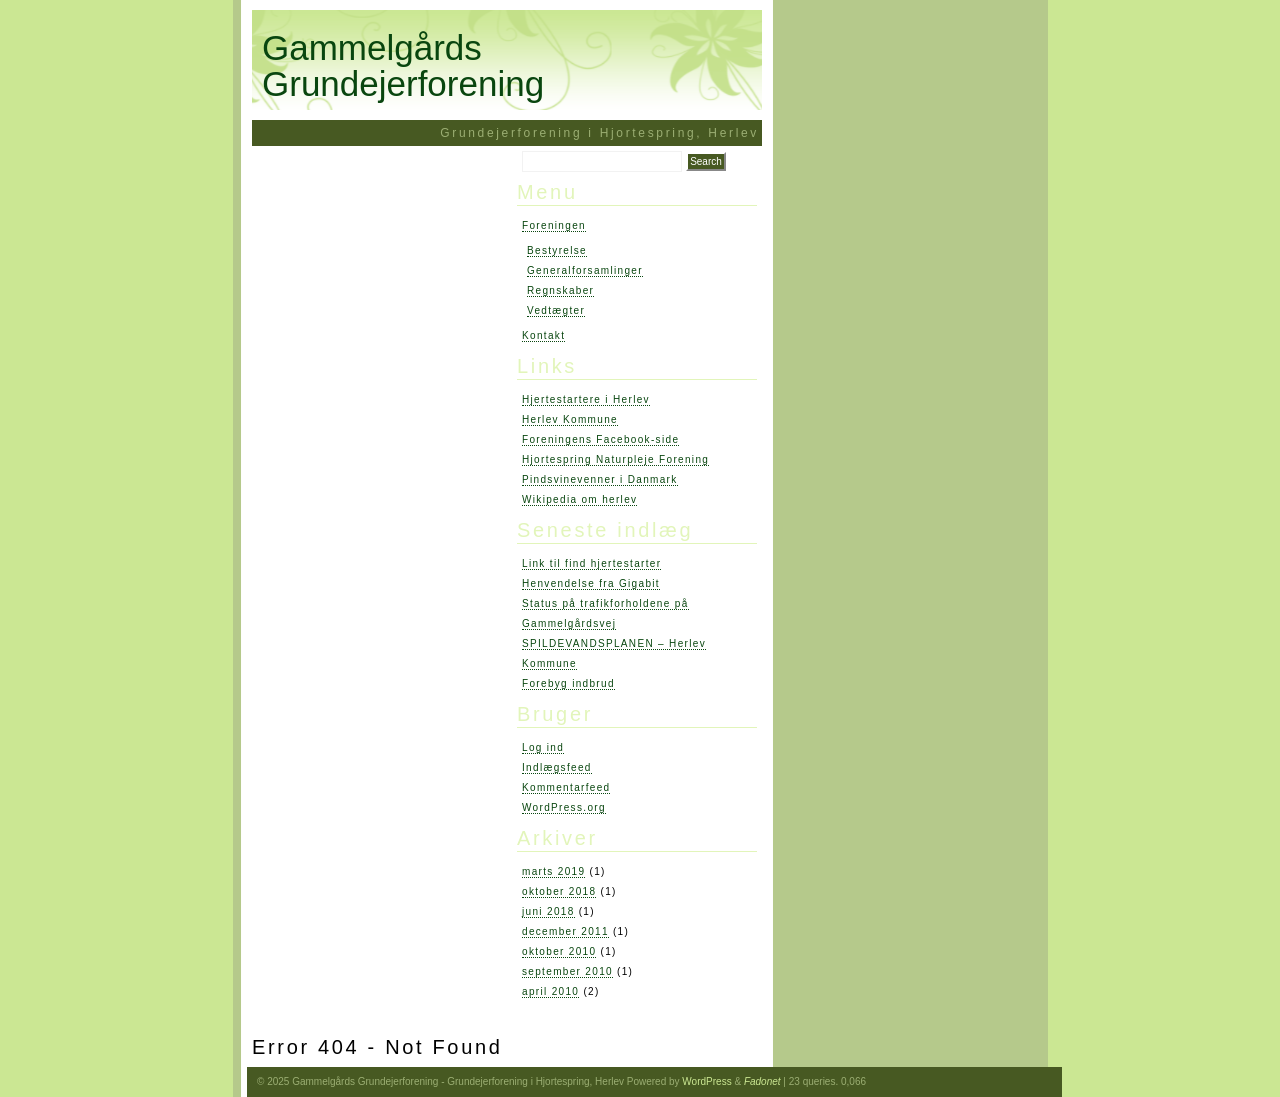 This screenshot has width=1280, height=1097. What do you see at coordinates (615, 459) in the screenshot?
I see `Hjortespring Naturpleje Forening` at bounding box center [615, 459].